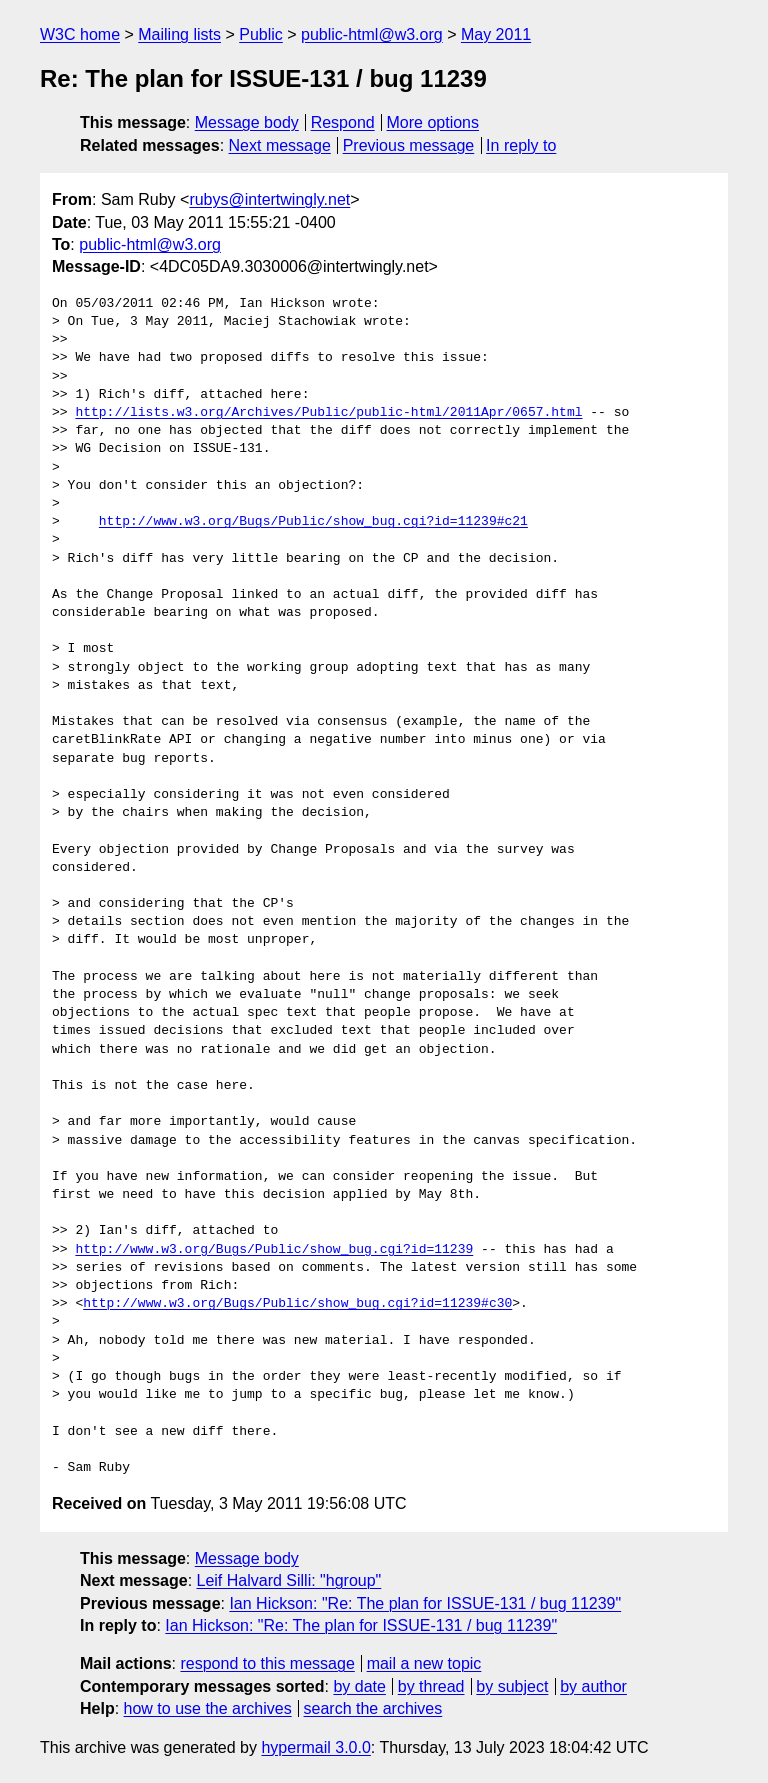 This screenshot has height=1783, width=768. Describe the element at coordinates (80, 34) in the screenshot. I see `W3C home` at that location.